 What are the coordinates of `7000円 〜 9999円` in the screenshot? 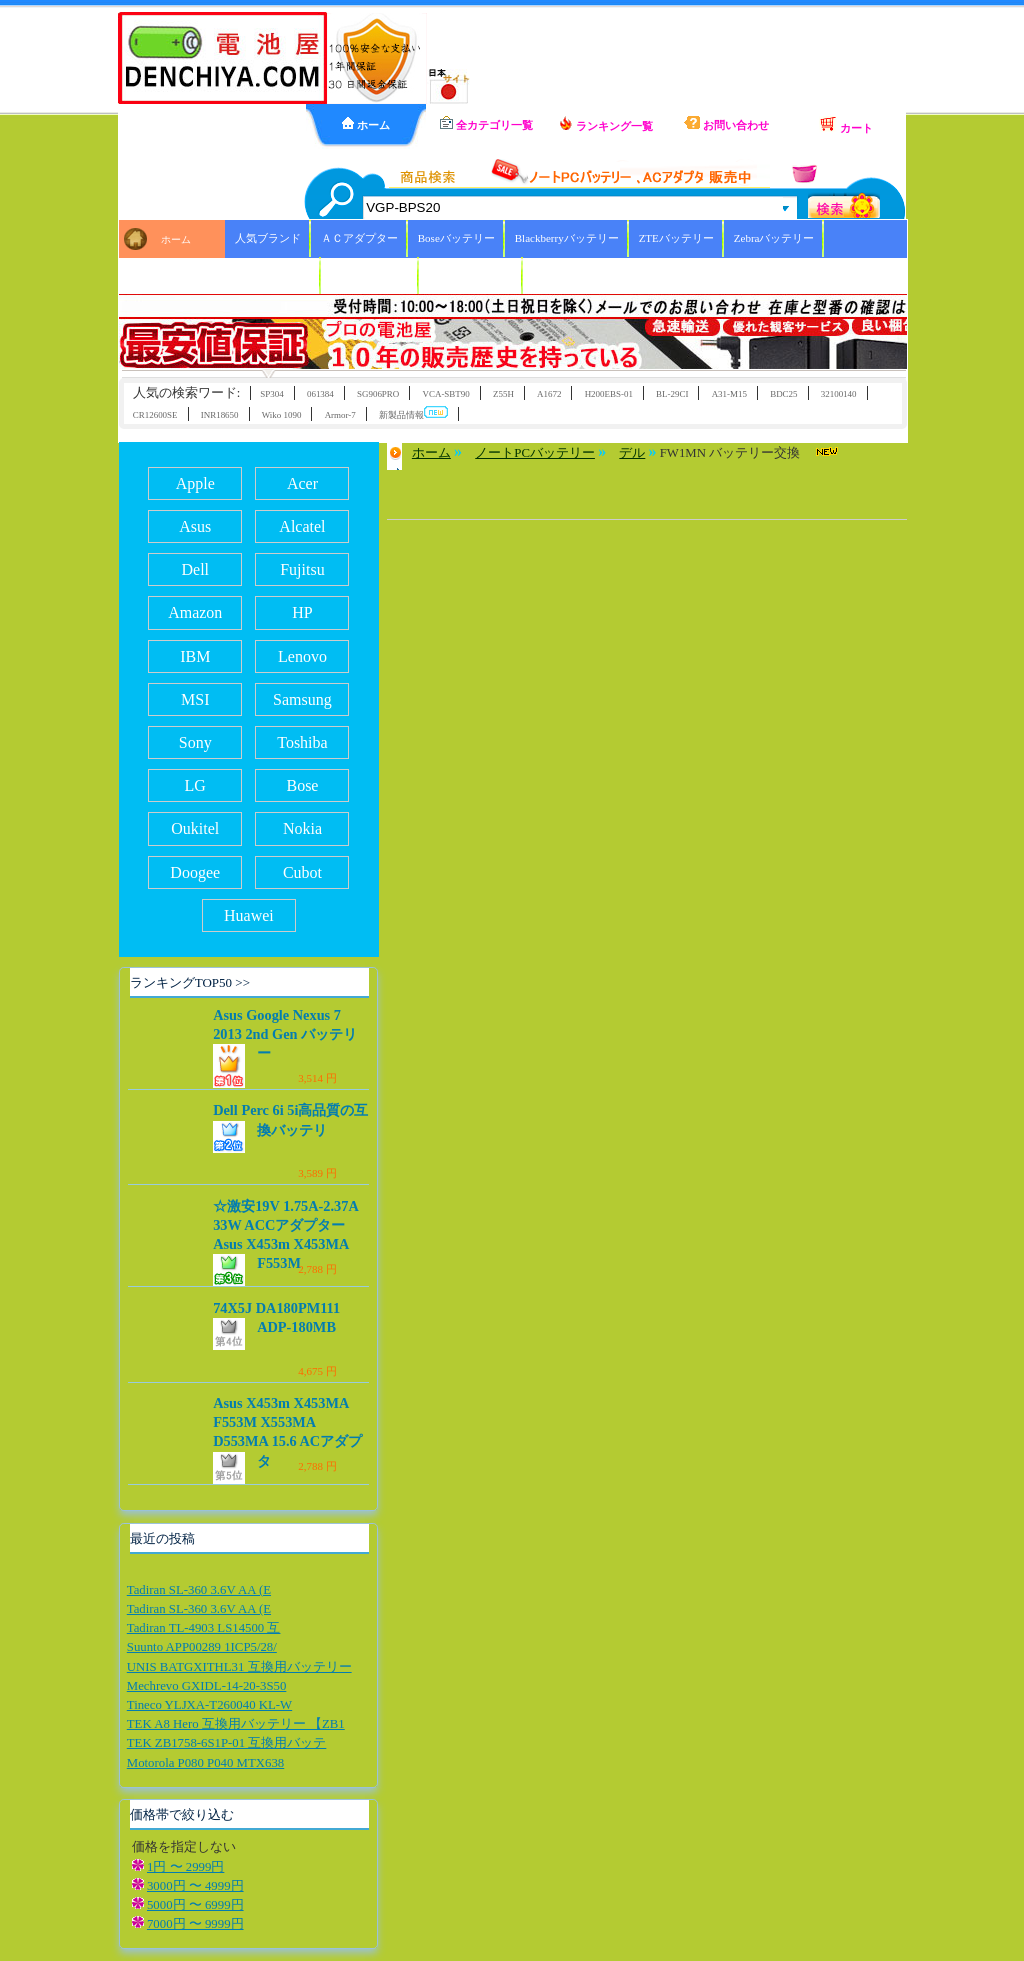 It's located at (195, 1924).